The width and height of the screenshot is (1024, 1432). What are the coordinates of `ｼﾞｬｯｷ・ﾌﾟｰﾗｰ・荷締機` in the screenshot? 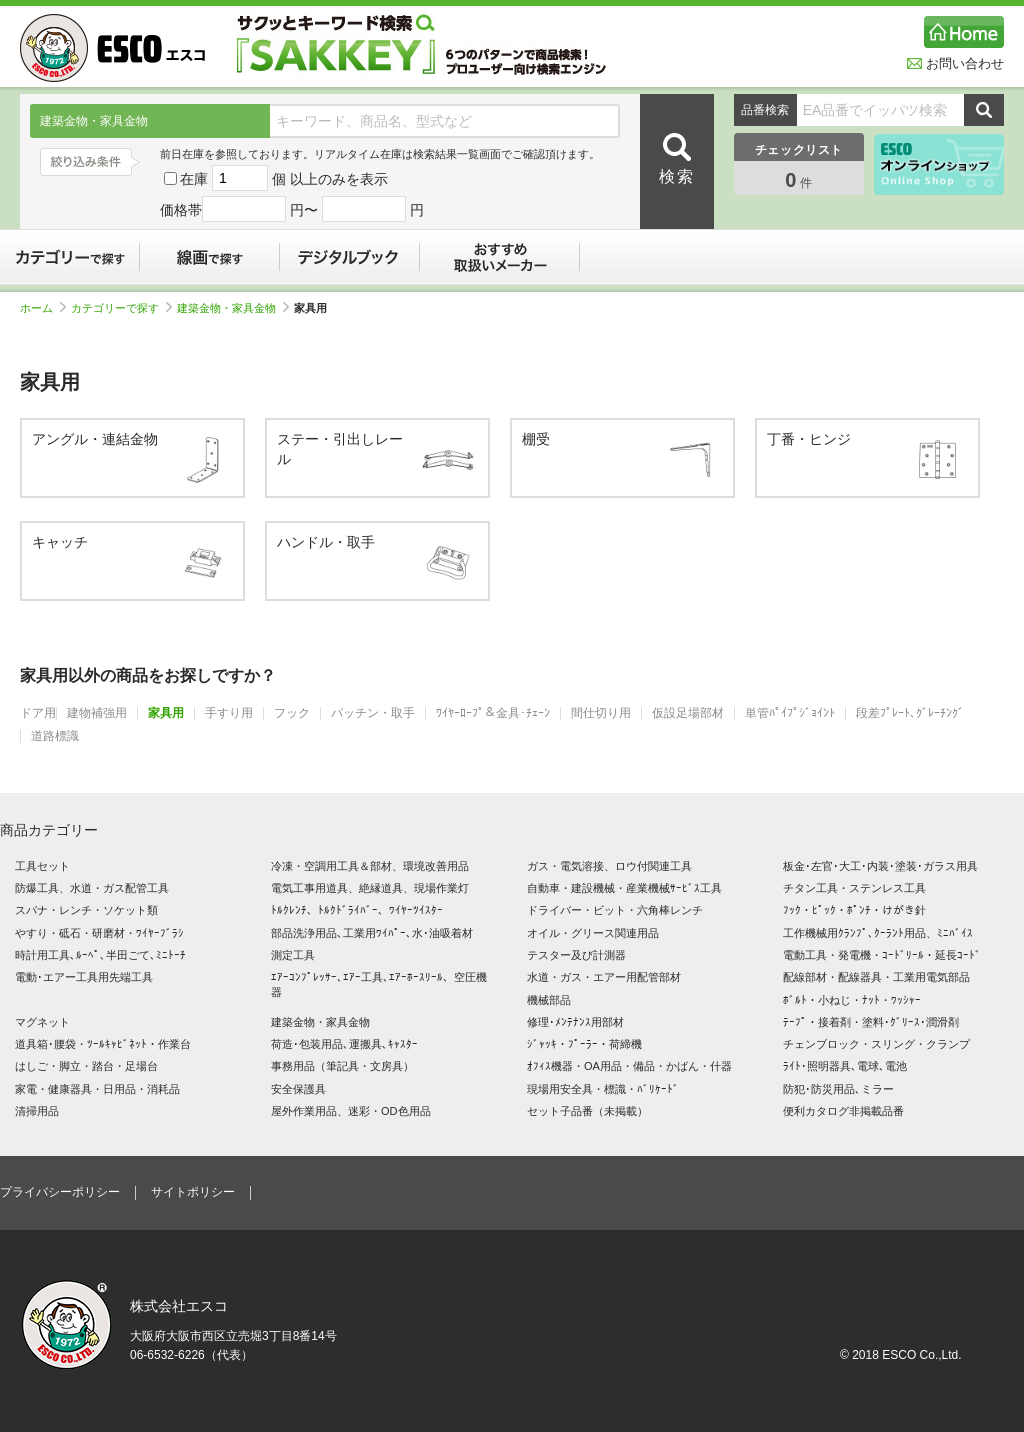 It's located at (584, 1044).